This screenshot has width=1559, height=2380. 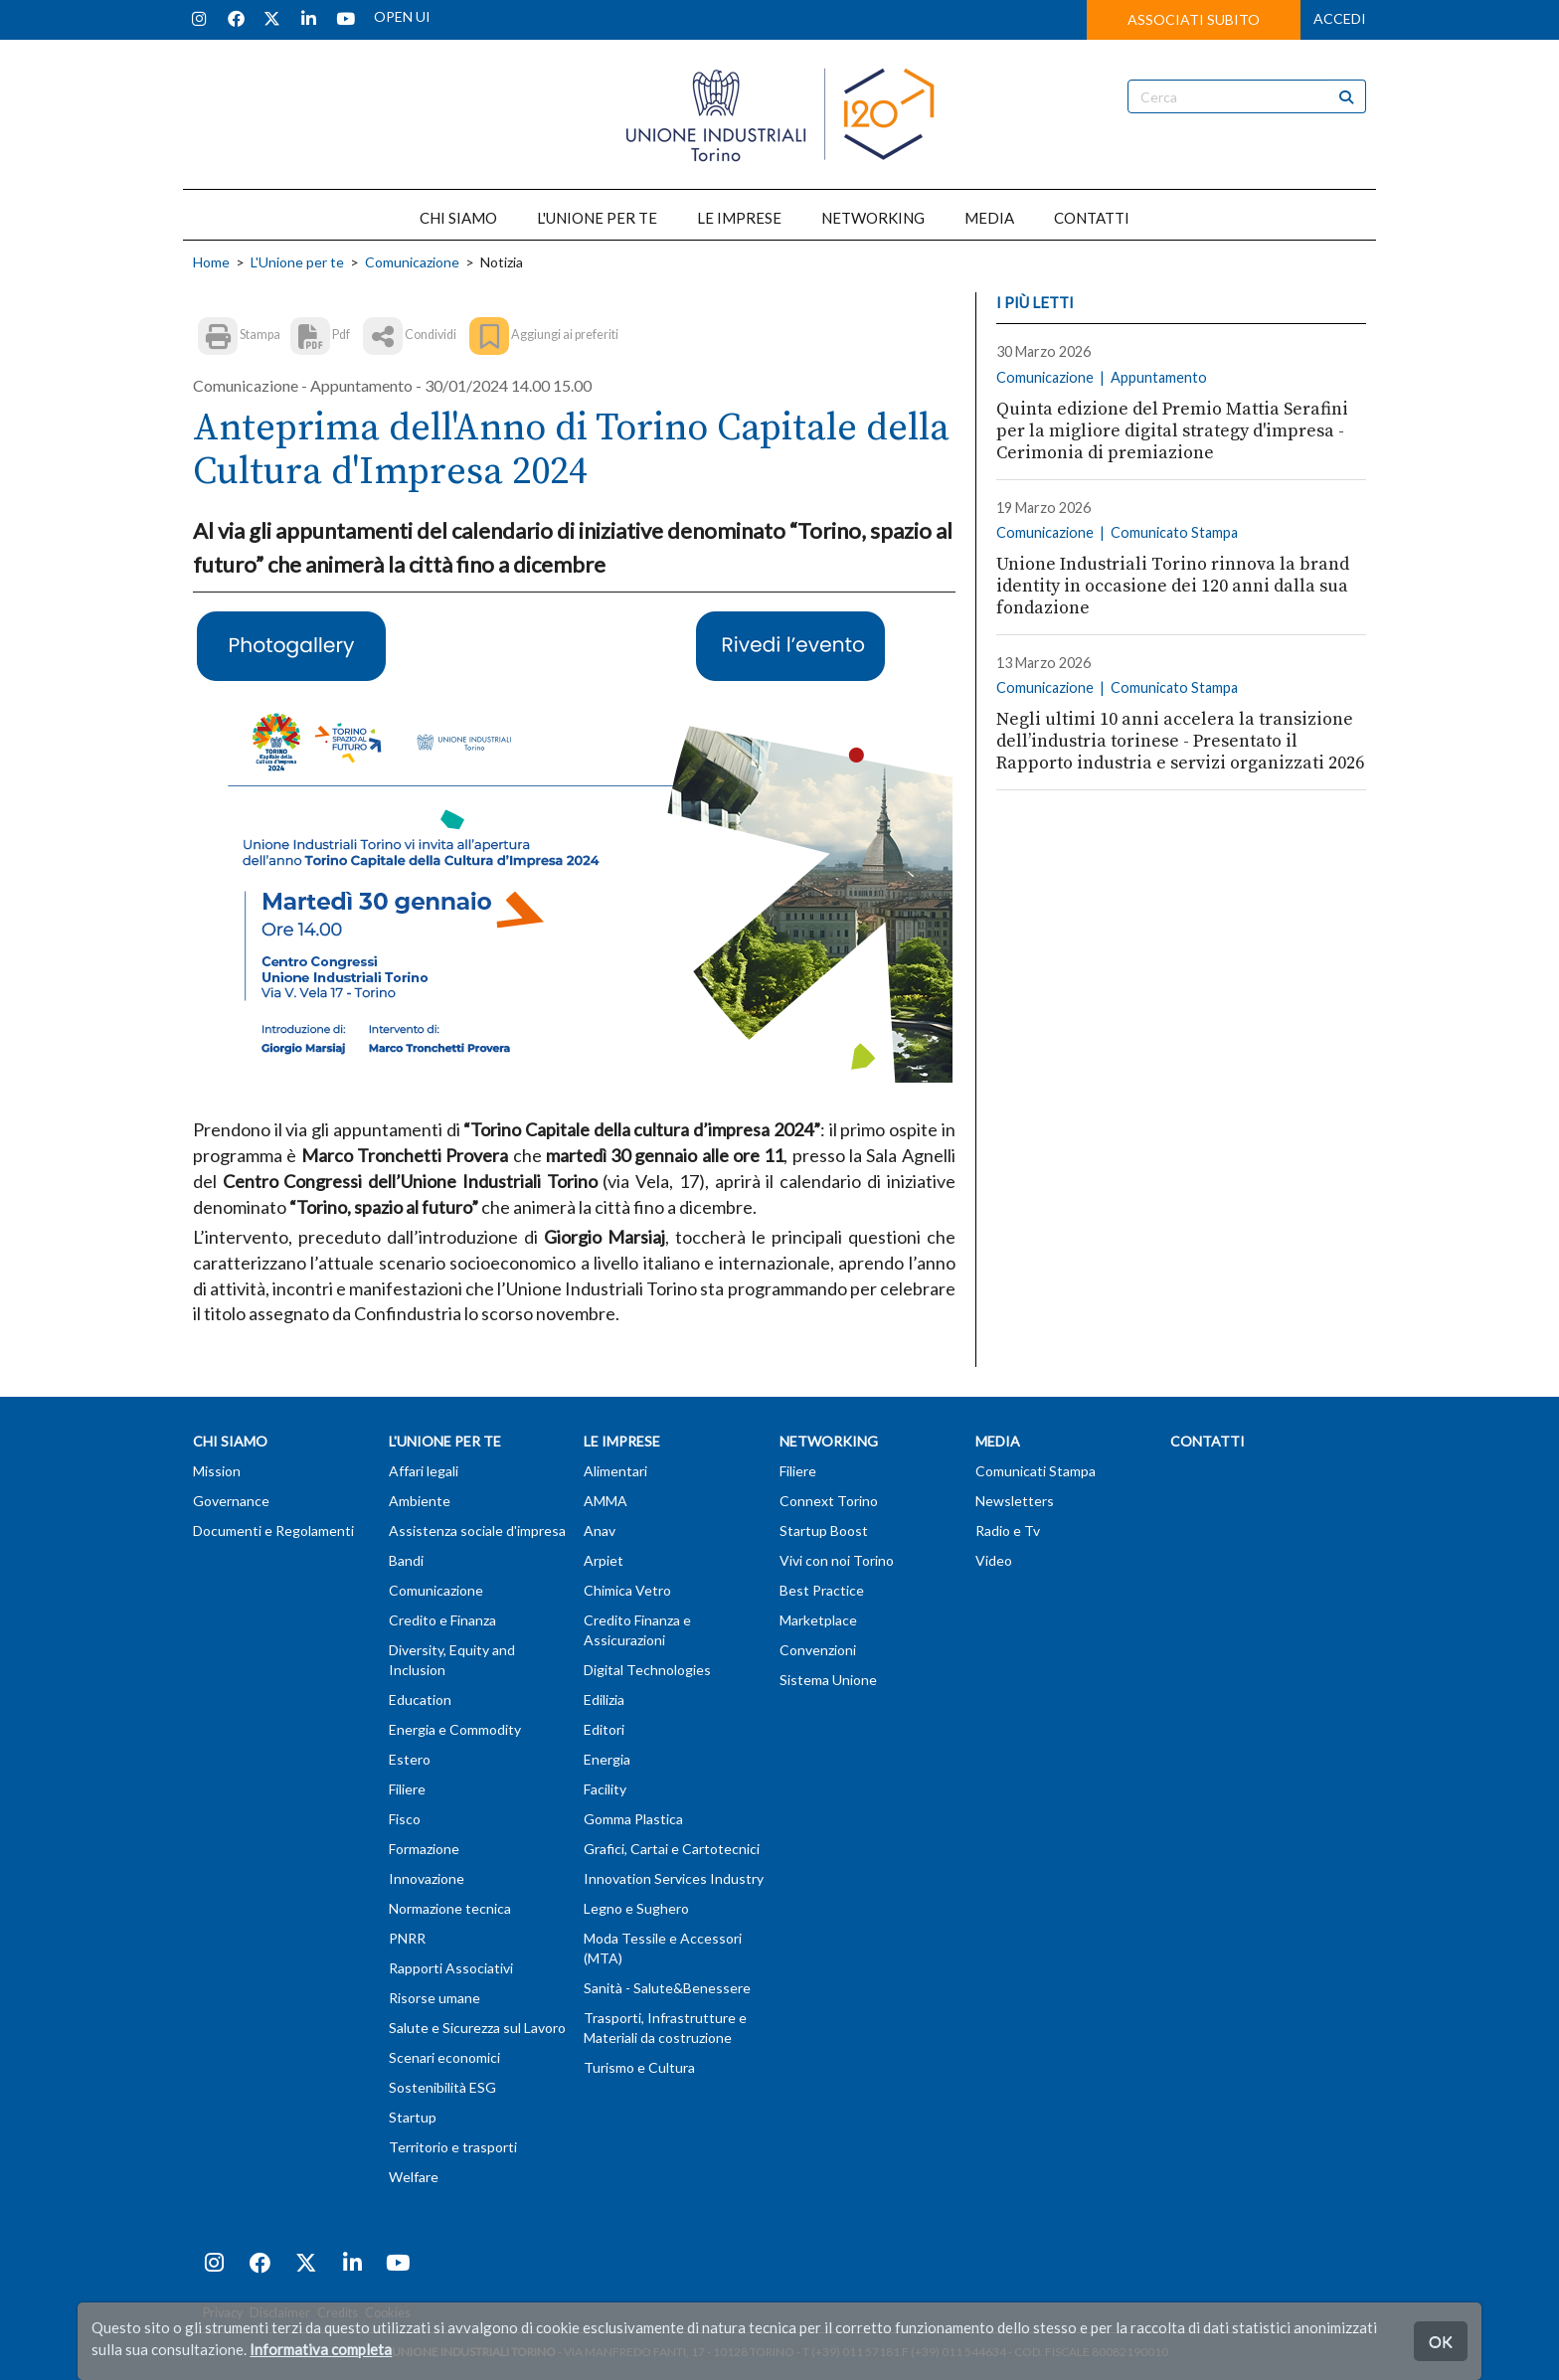 I want to click on Cookies, so click(x=388, y=2312).